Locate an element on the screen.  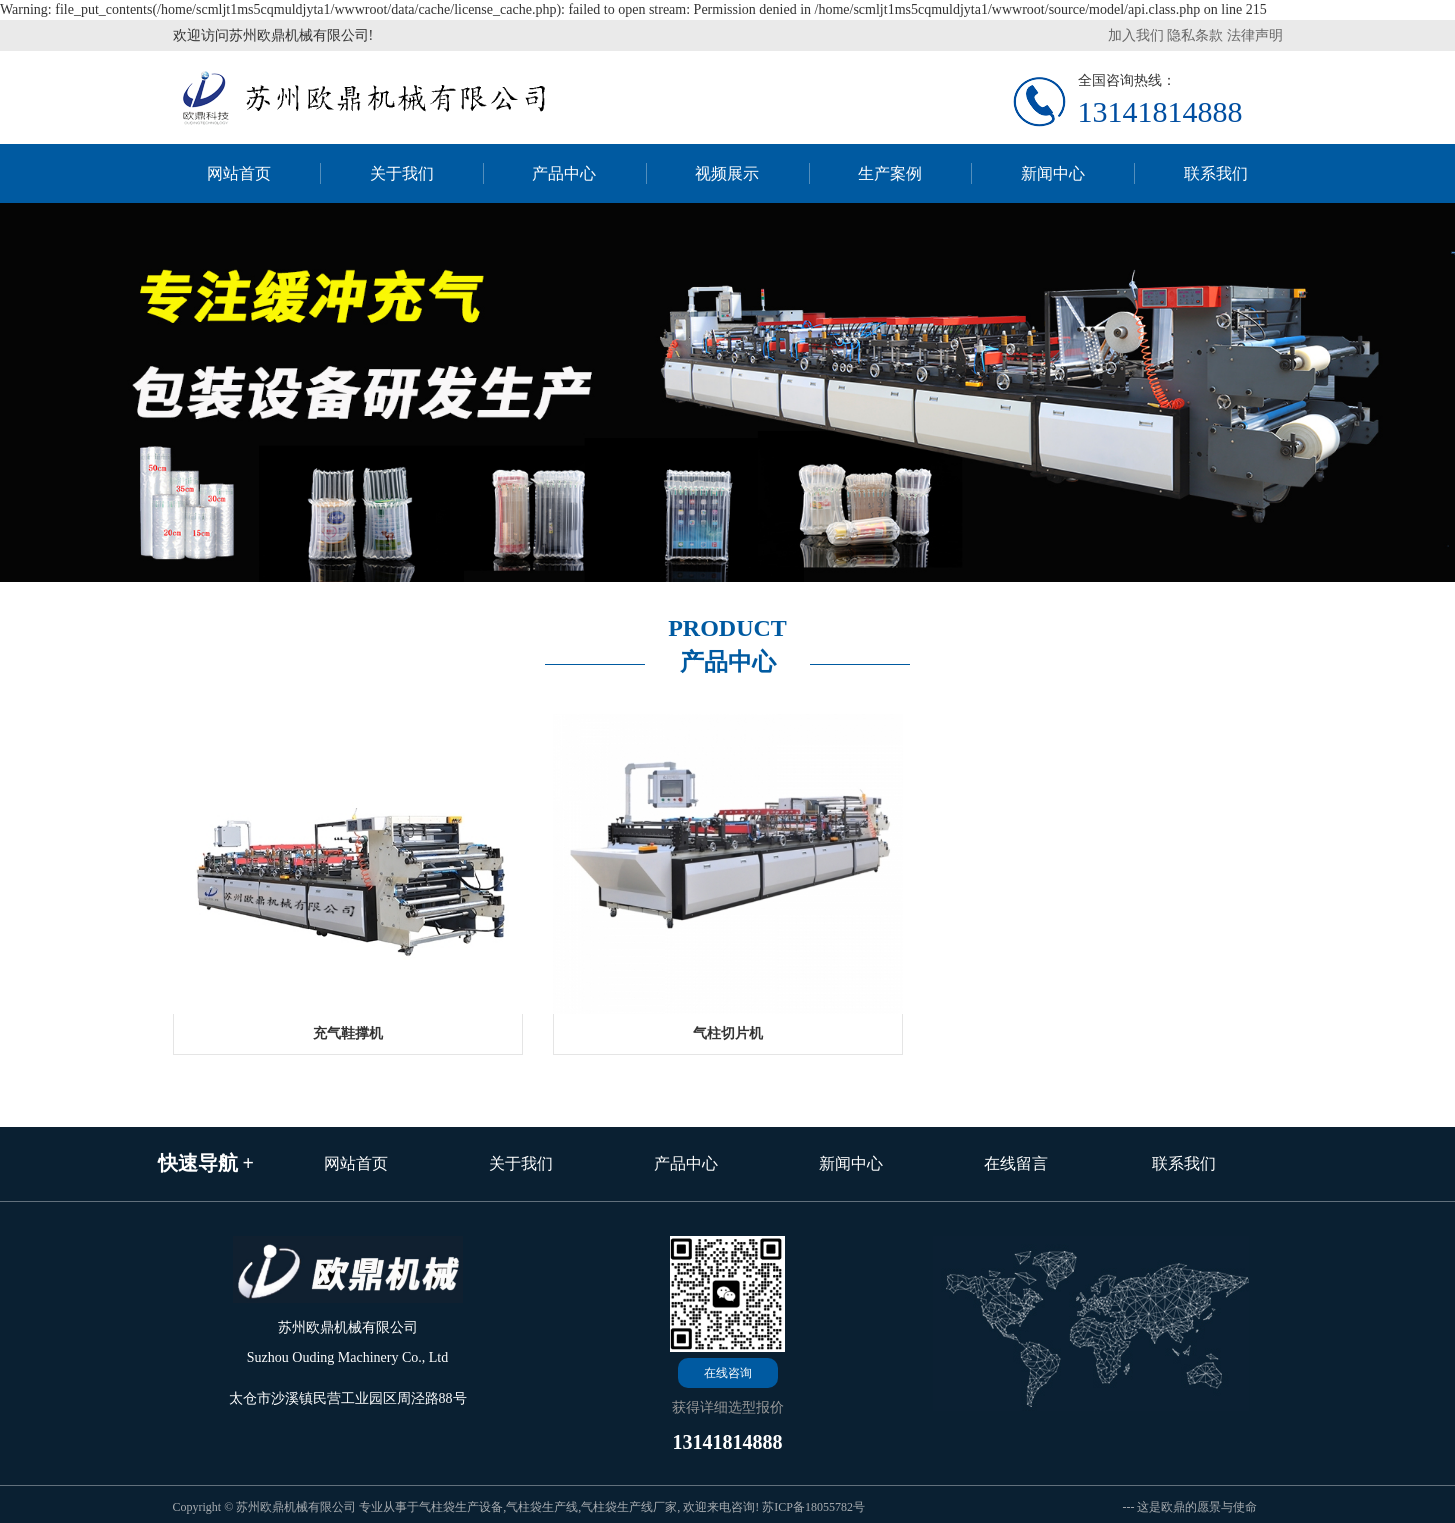
视频展示 is located at coordinates (727, 173).